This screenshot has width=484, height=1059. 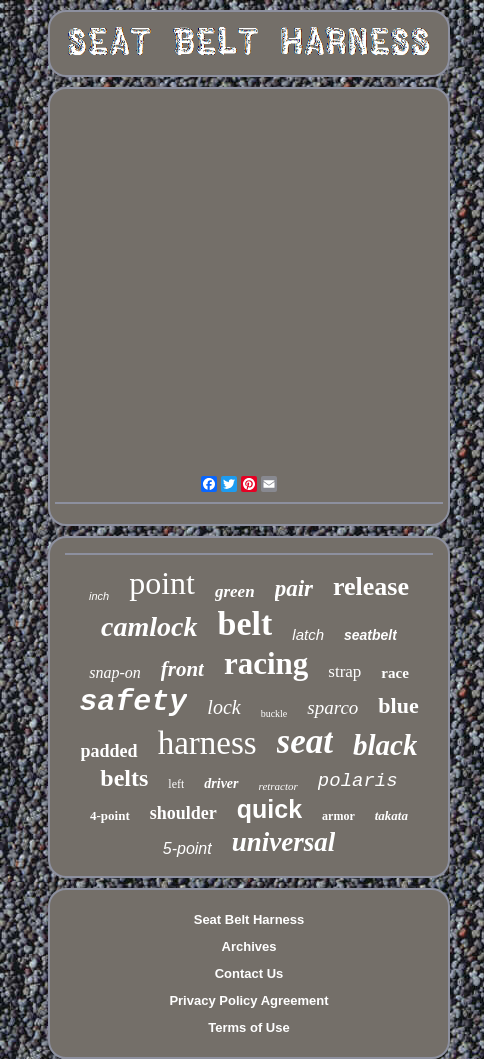 I want to click on lock, so click(x=223, y=707).